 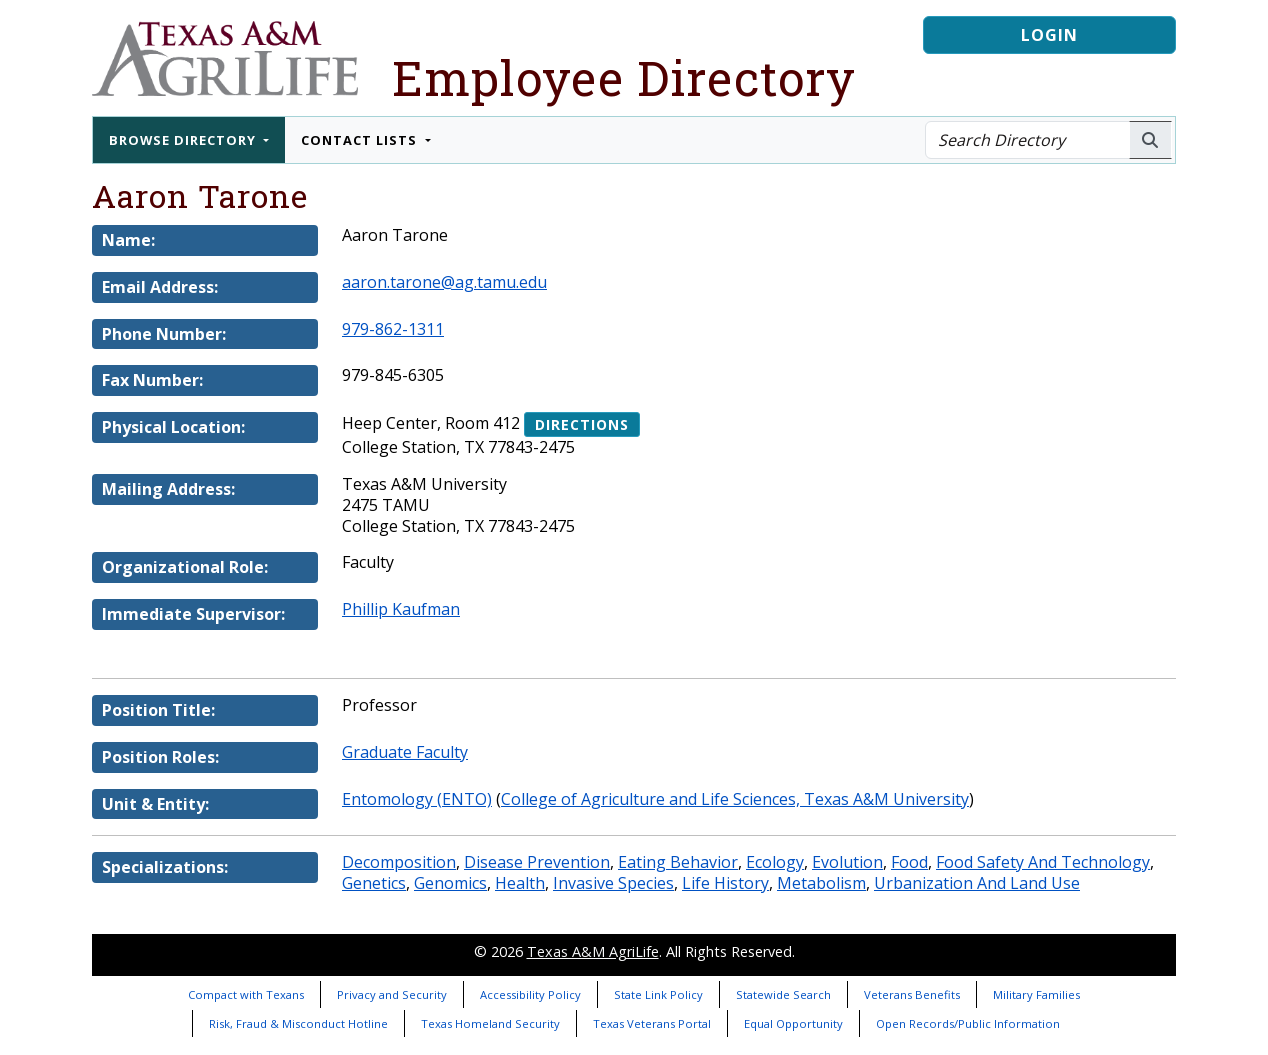 What do you see at coordinates (821, 883) in the screenshot?
I see `Metabolism` at bounding box center [821, 883].